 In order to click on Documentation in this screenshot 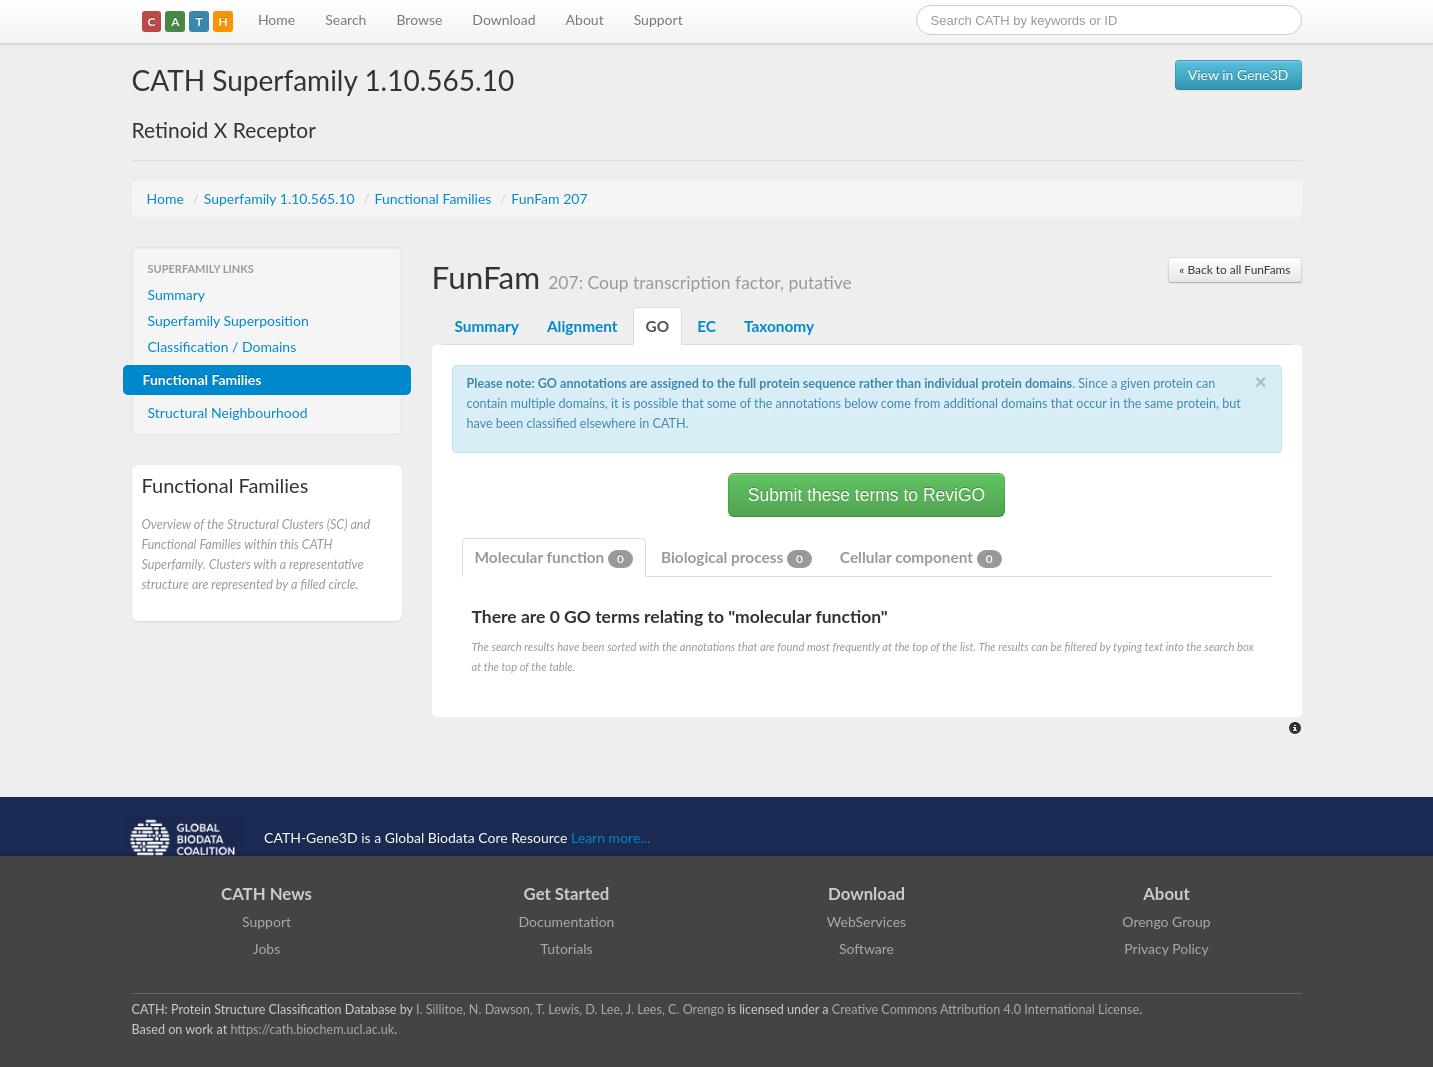, I will do `click(567, 921)`.